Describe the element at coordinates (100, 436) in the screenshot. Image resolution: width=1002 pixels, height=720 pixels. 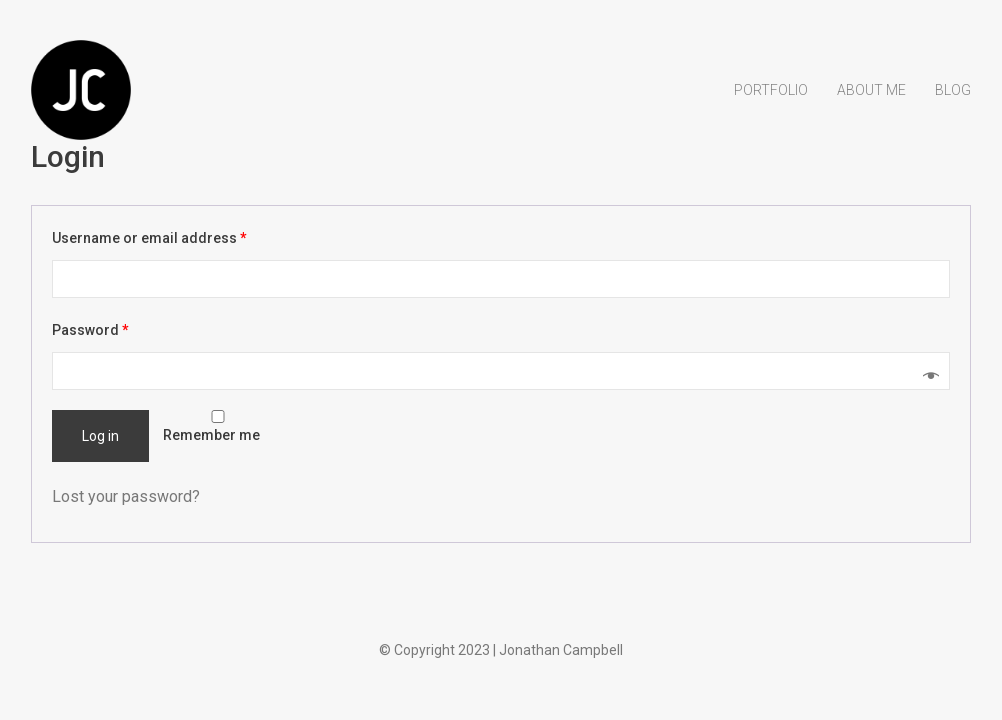
I see `Log in` at that location.